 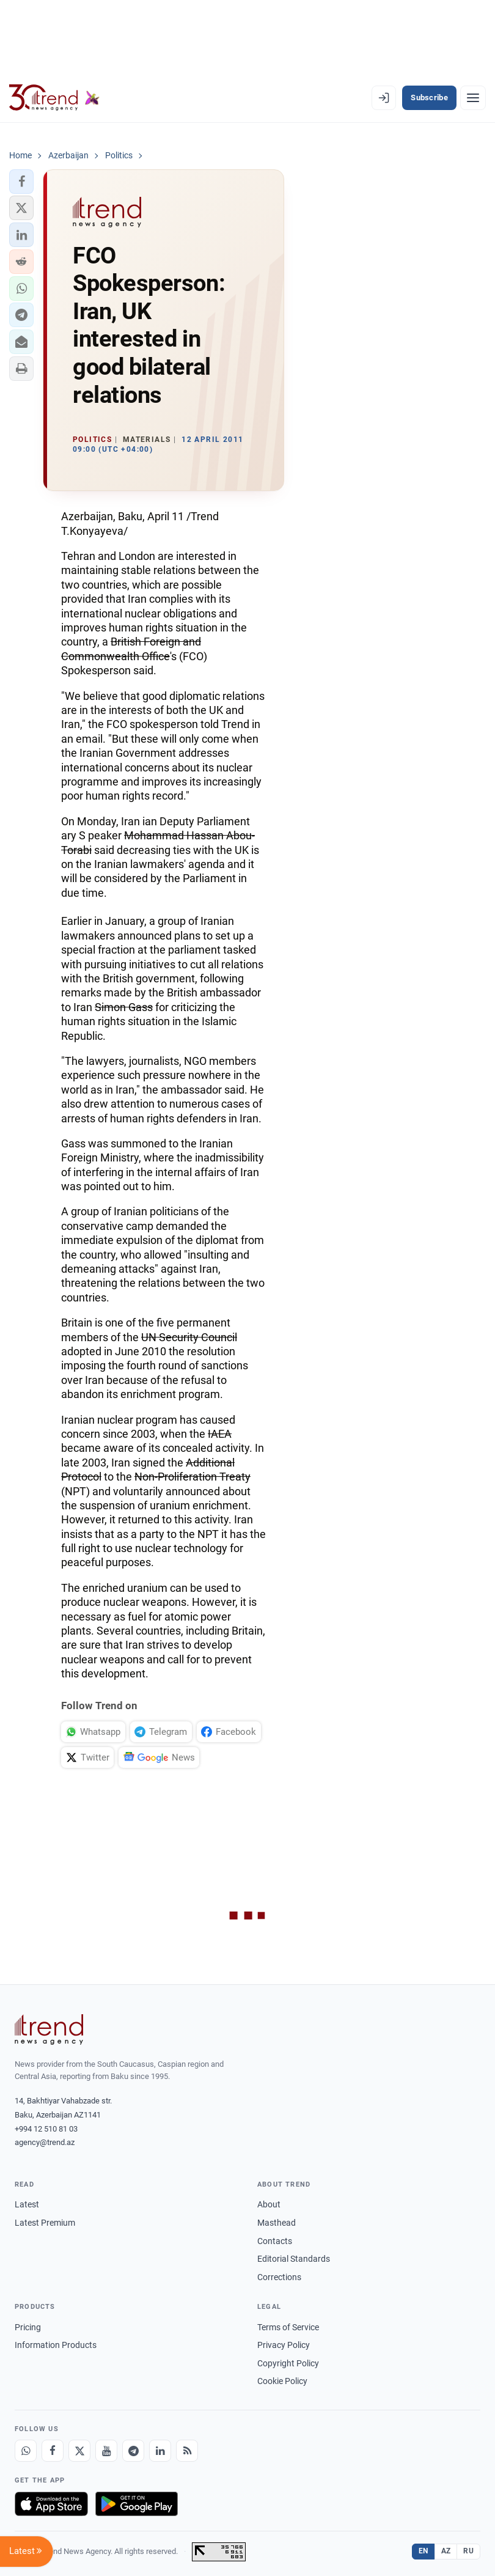 What do you see at coordinates (79, 2451) in the screenshot?
I see `[X]` at bounding box center [79, 2451].